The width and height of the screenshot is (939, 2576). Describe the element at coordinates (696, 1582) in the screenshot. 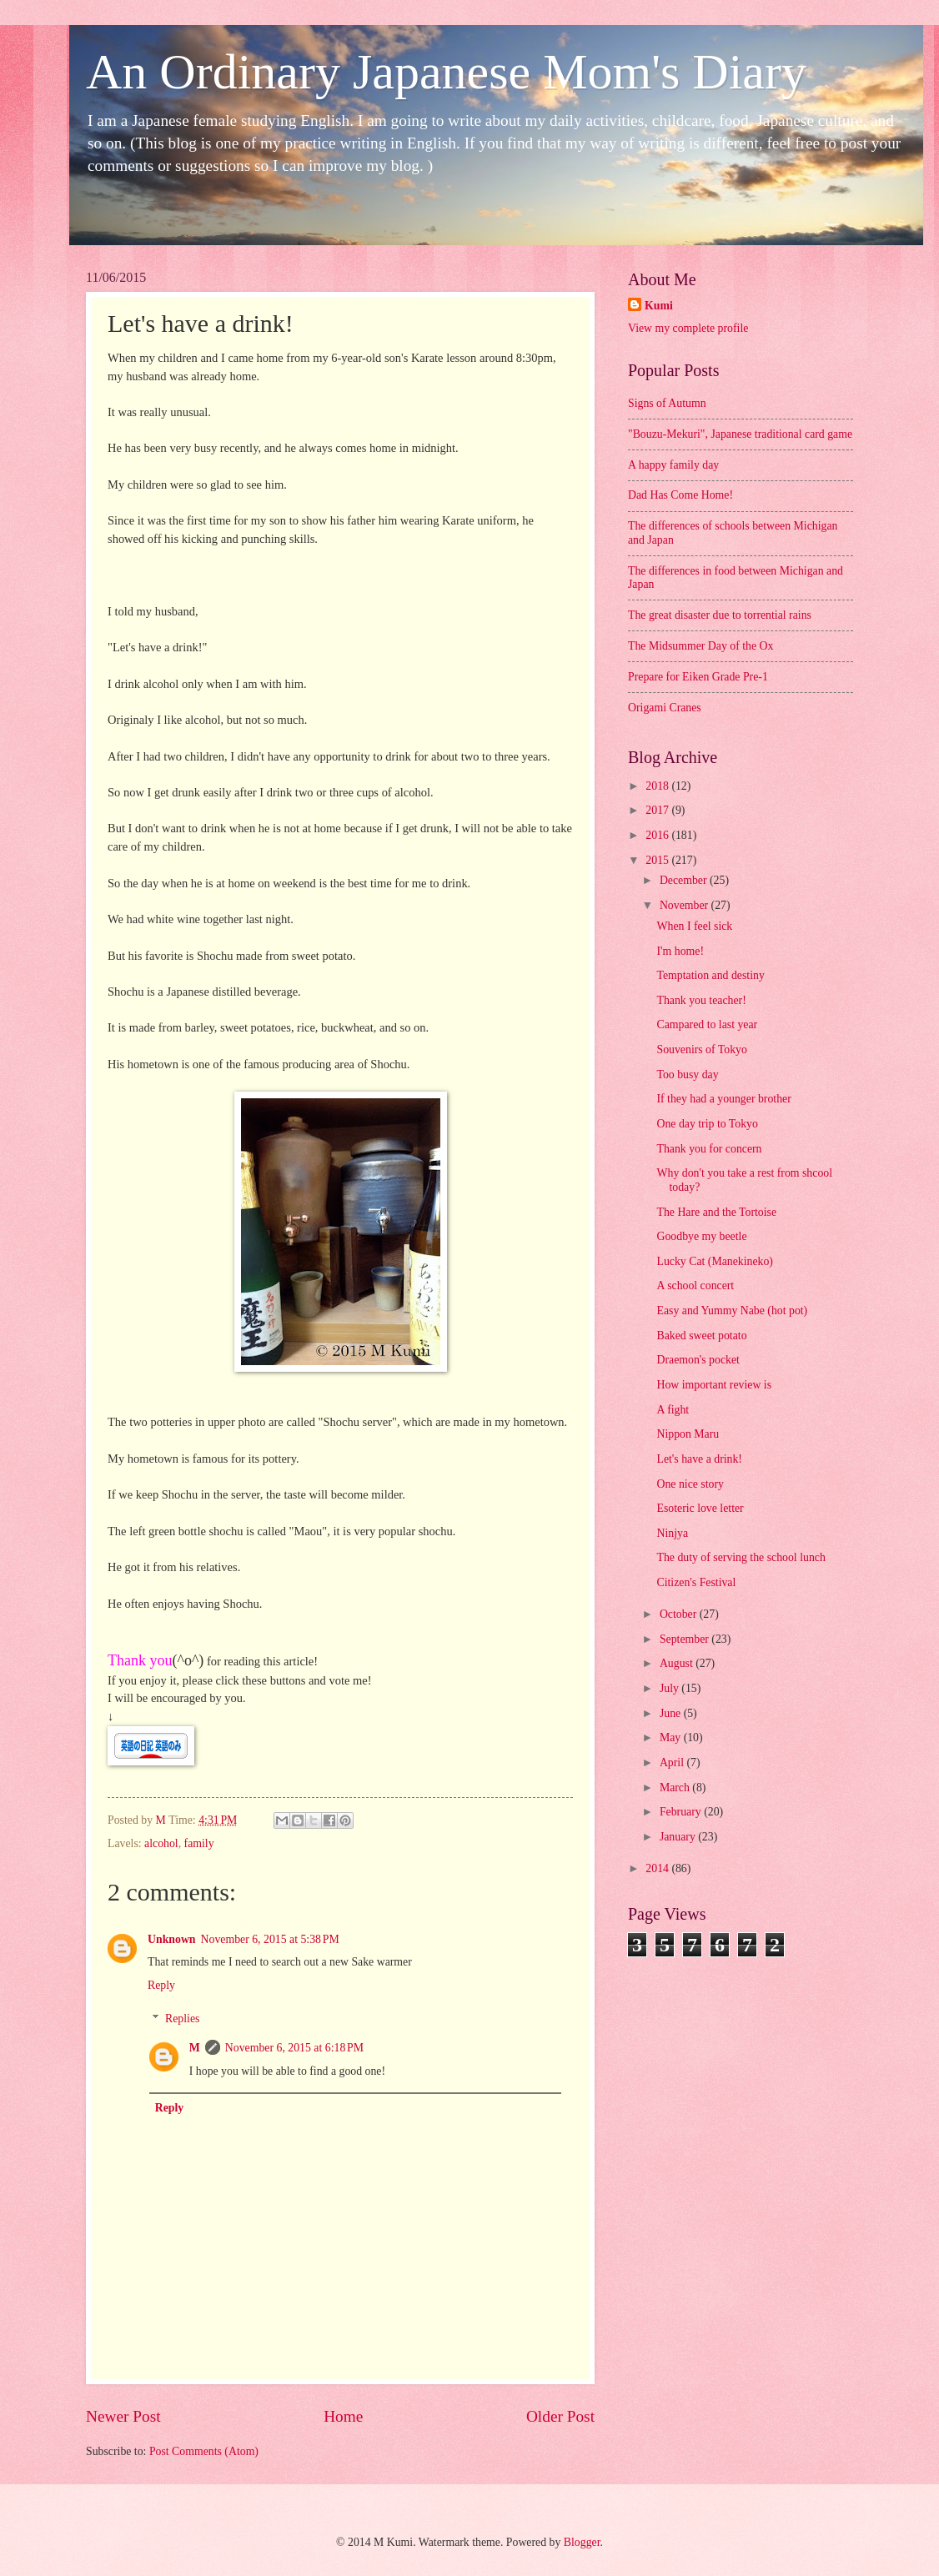

I see `Citizen's Festival` at that location.